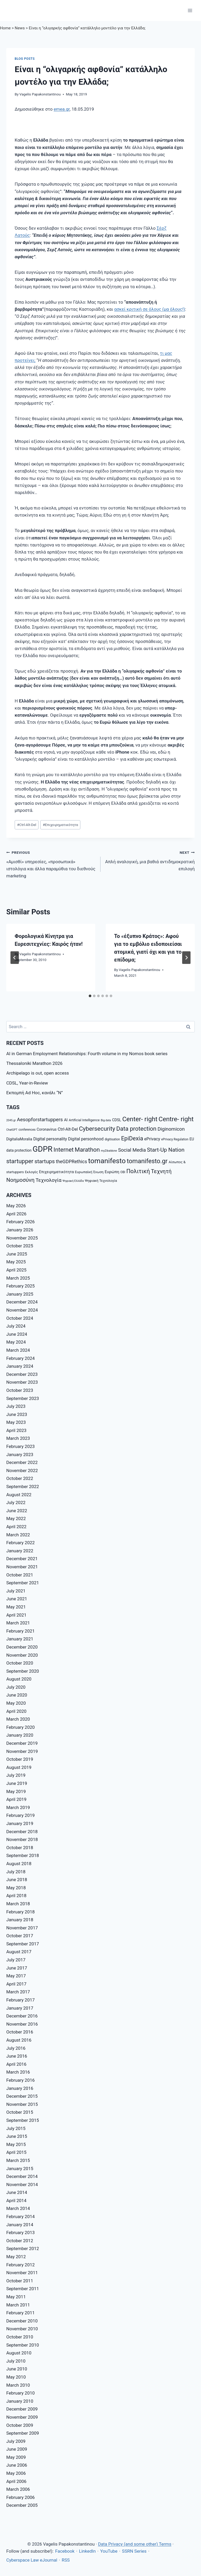  What do you see at coordinates (18, 1350) in the screenshot?
I see `March 2024` at bounding box center [18, 1350].